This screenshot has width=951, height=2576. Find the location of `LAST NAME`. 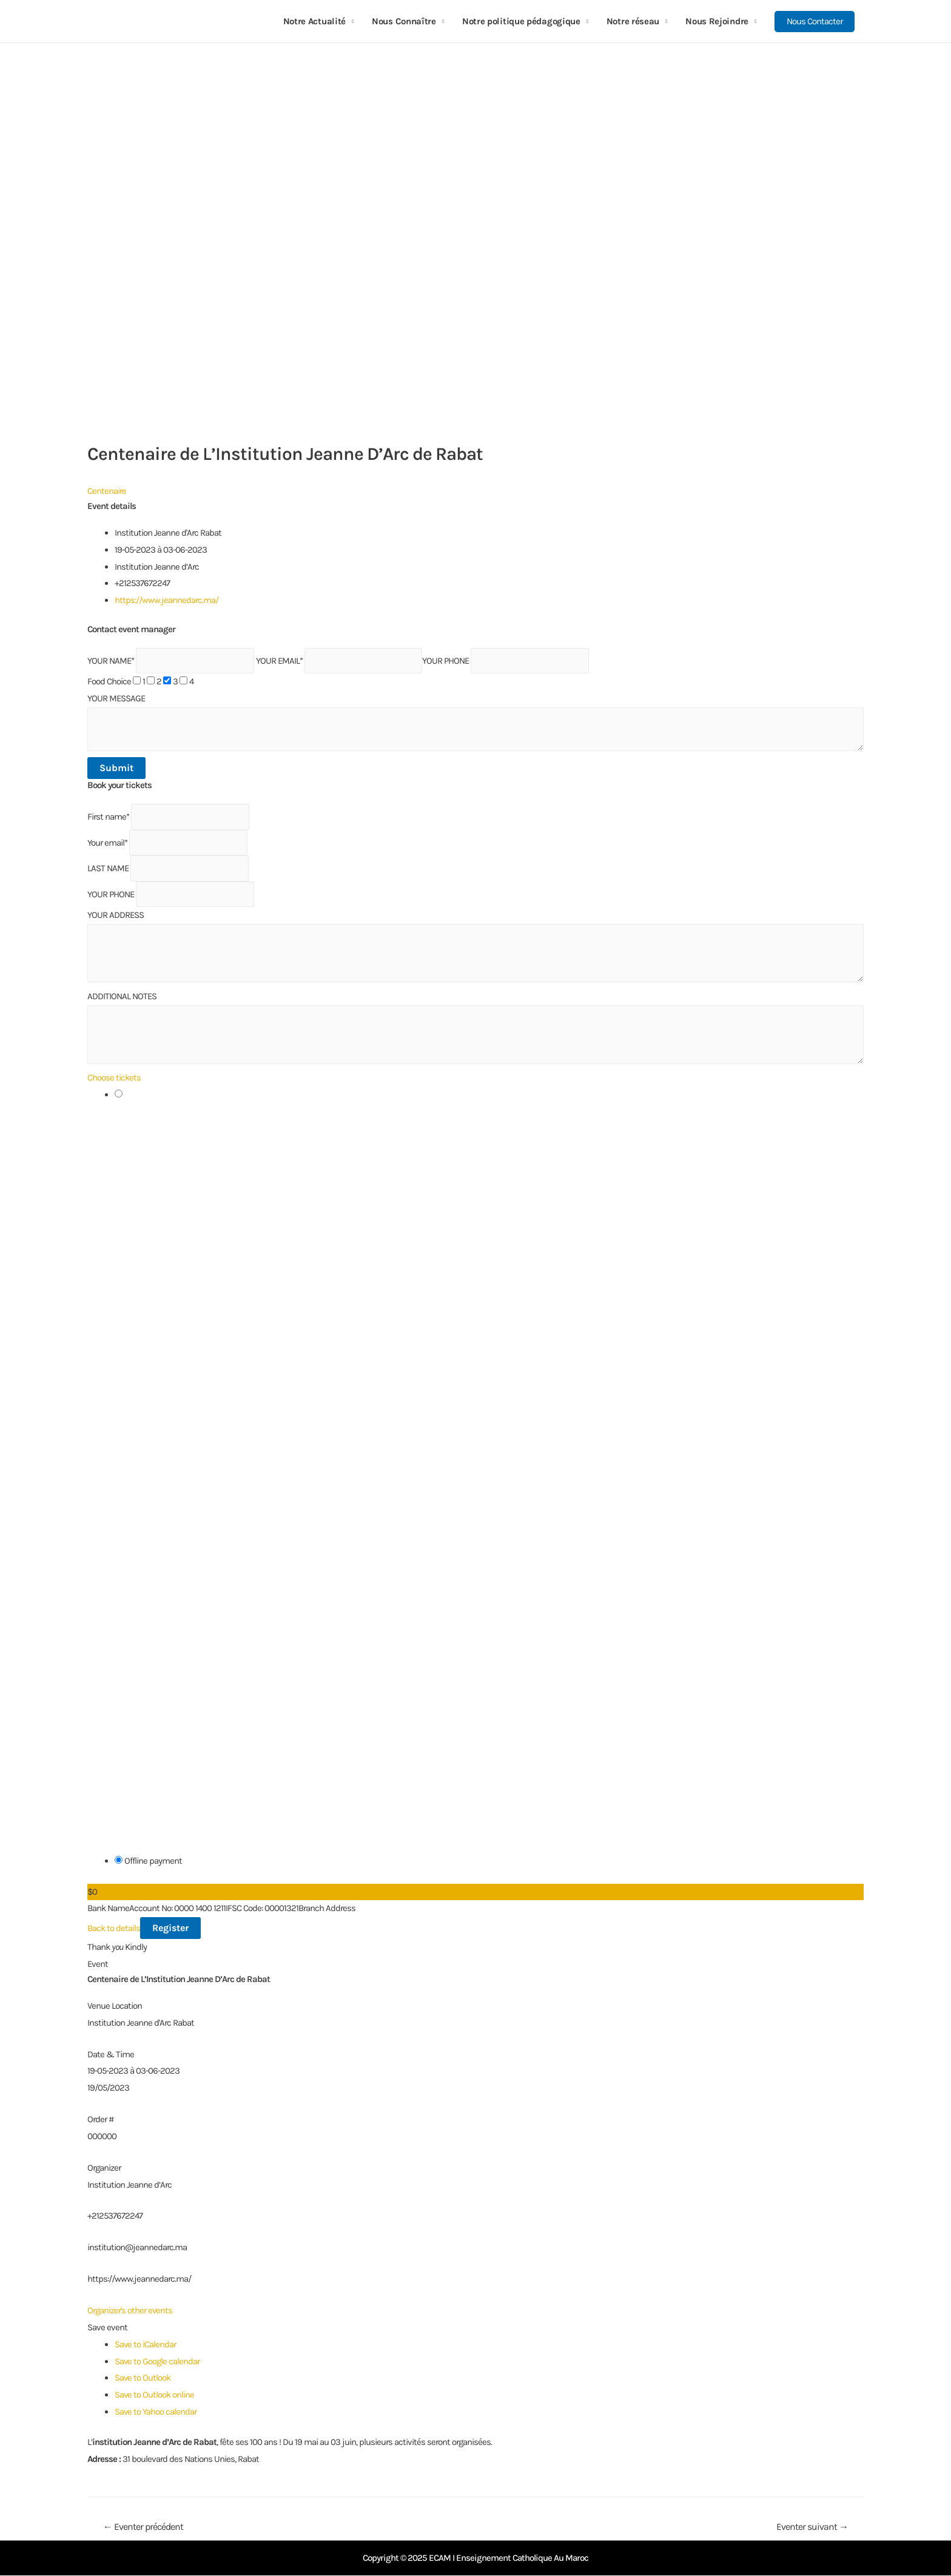

LAST NAME is located at coordinates (108, 868).